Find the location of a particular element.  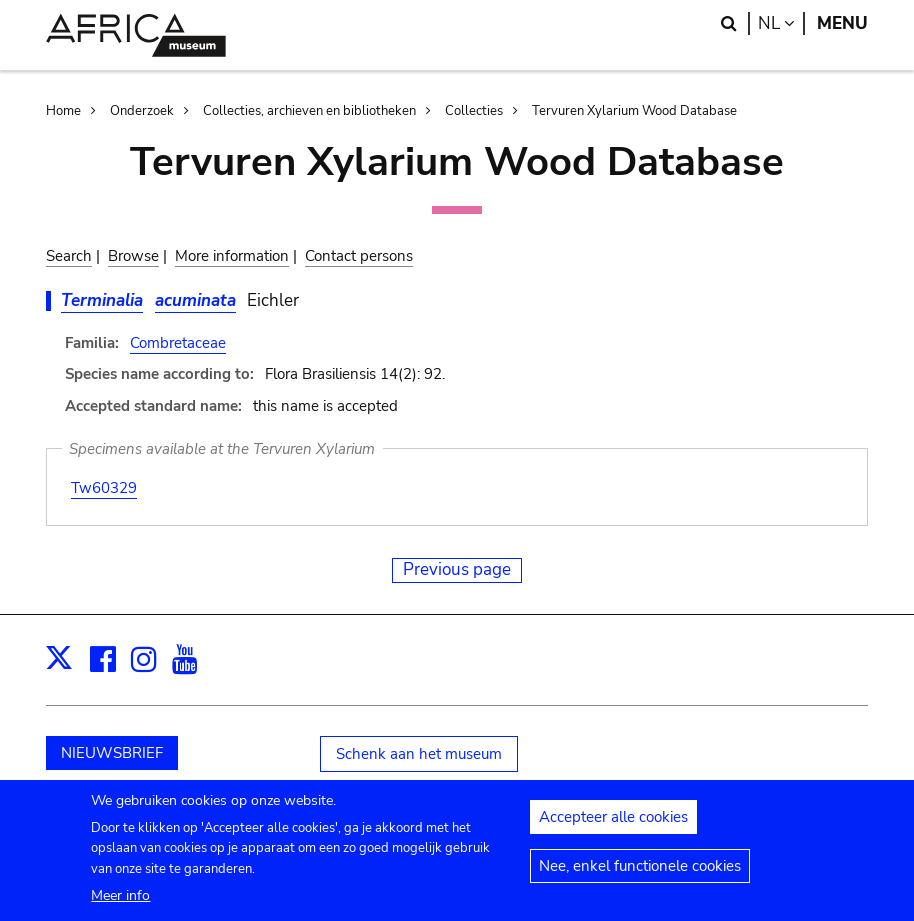

Accepteer alle cookies is located at coordinates (613, 826).